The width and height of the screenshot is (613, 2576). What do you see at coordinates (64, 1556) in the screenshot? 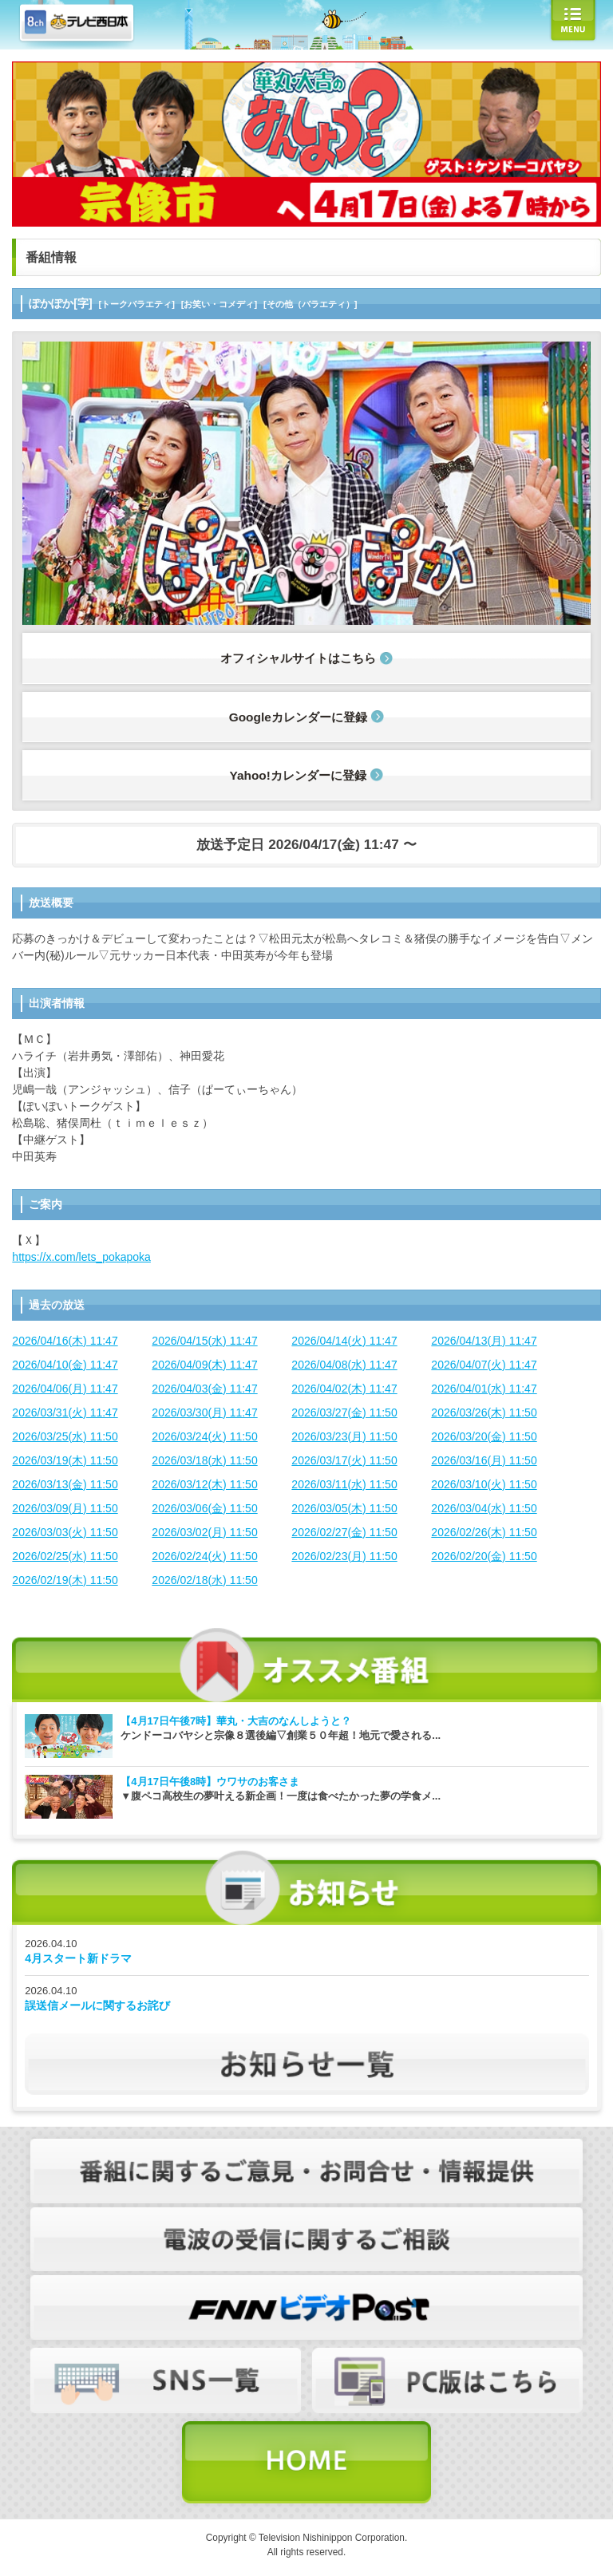
I see `2026/02/25(水) 11:50` at bounding box center [64, 1556].